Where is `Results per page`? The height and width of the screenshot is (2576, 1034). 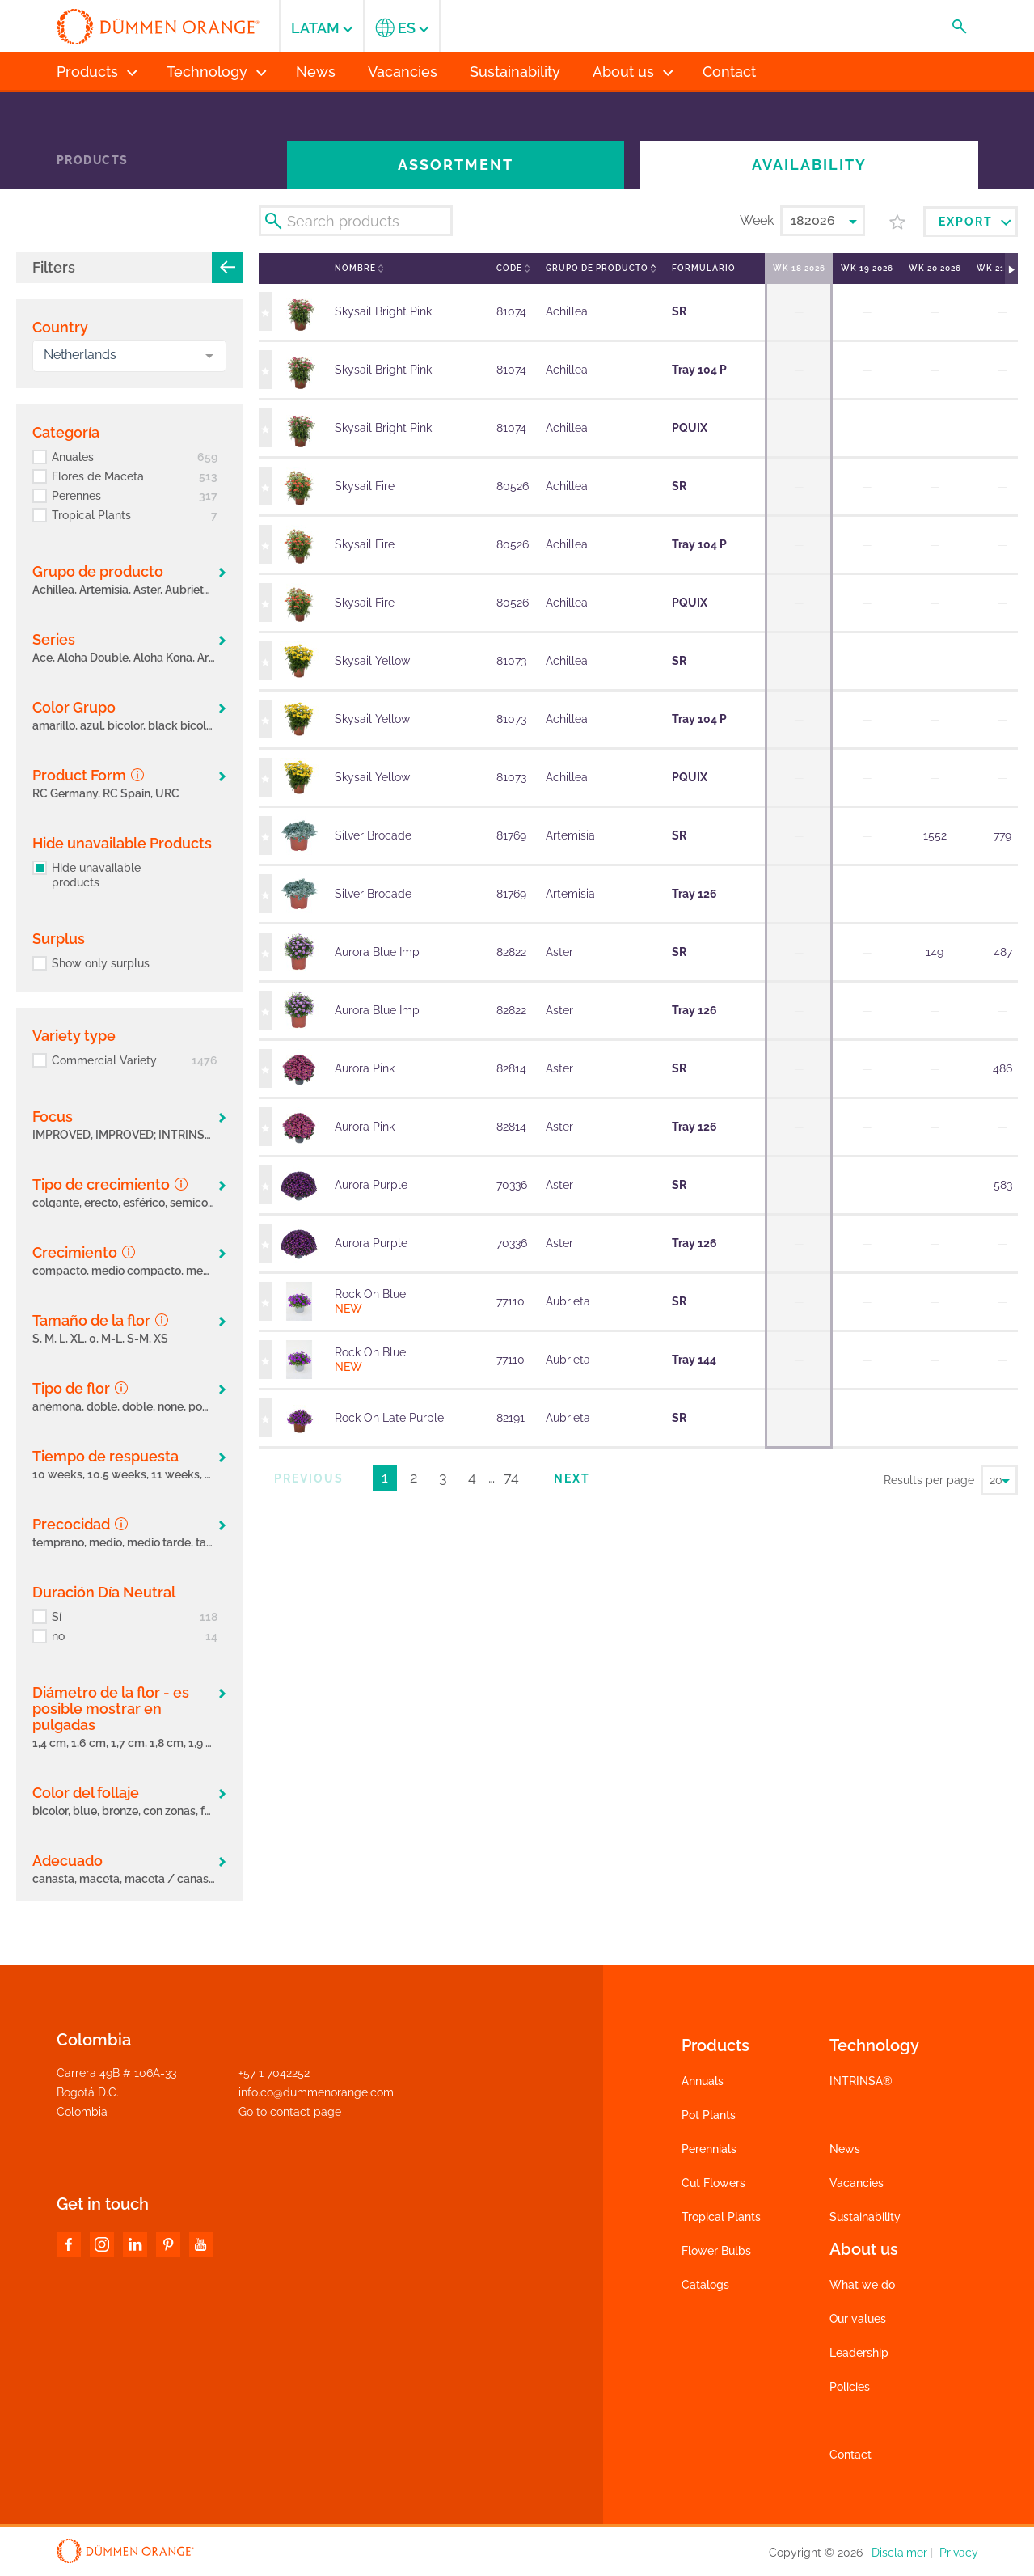
Results per page is located at coordinates (929, 1480).